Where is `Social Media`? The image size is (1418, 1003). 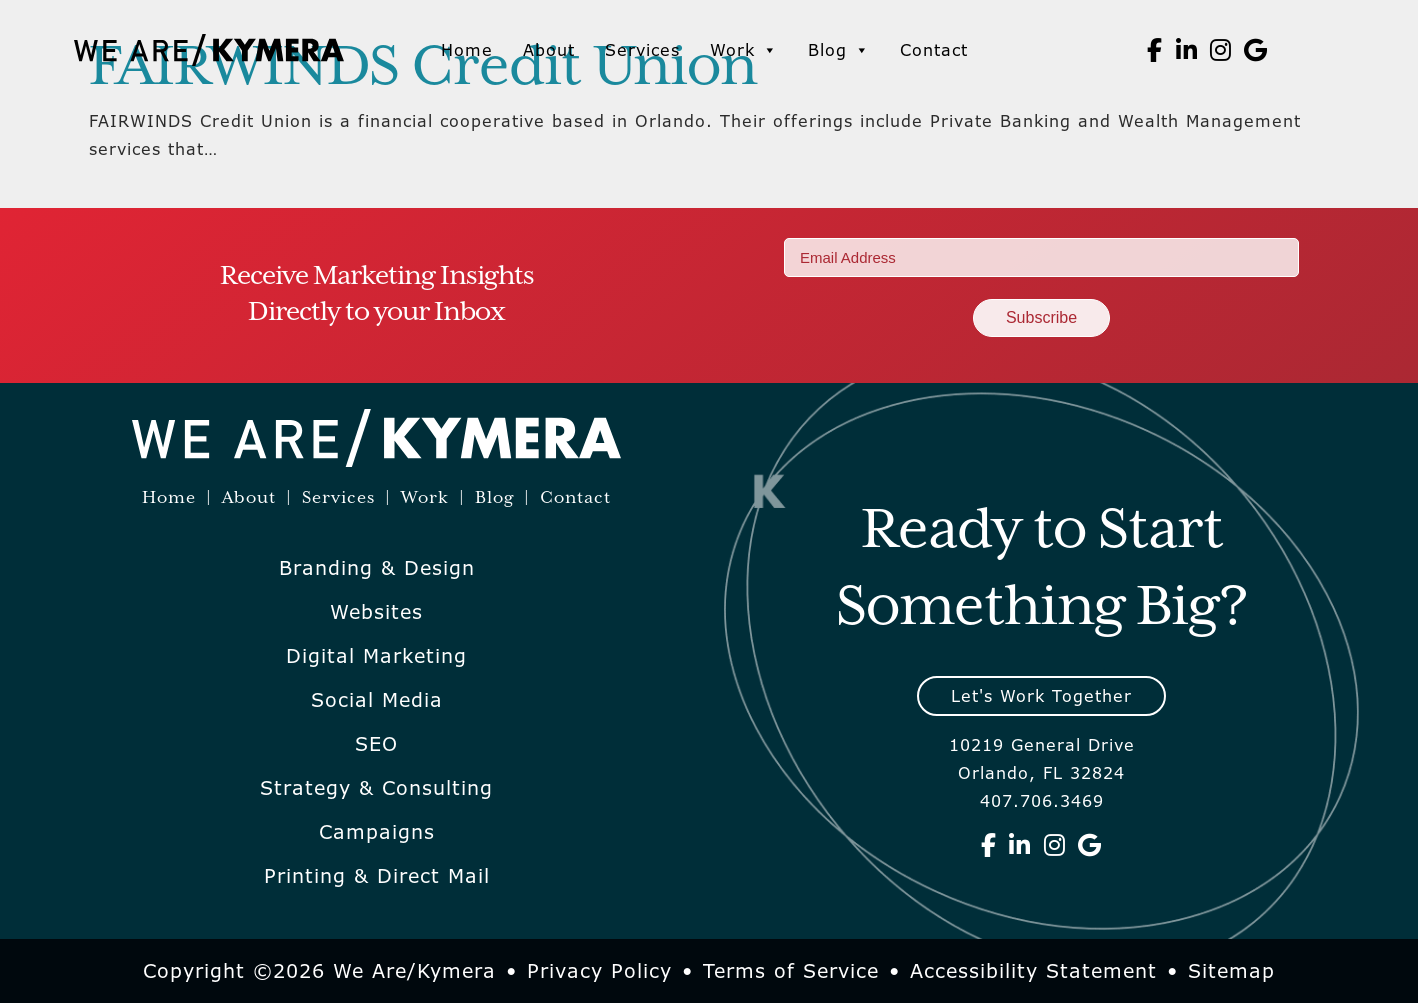 Social Media is located at coordinates (377, 700).